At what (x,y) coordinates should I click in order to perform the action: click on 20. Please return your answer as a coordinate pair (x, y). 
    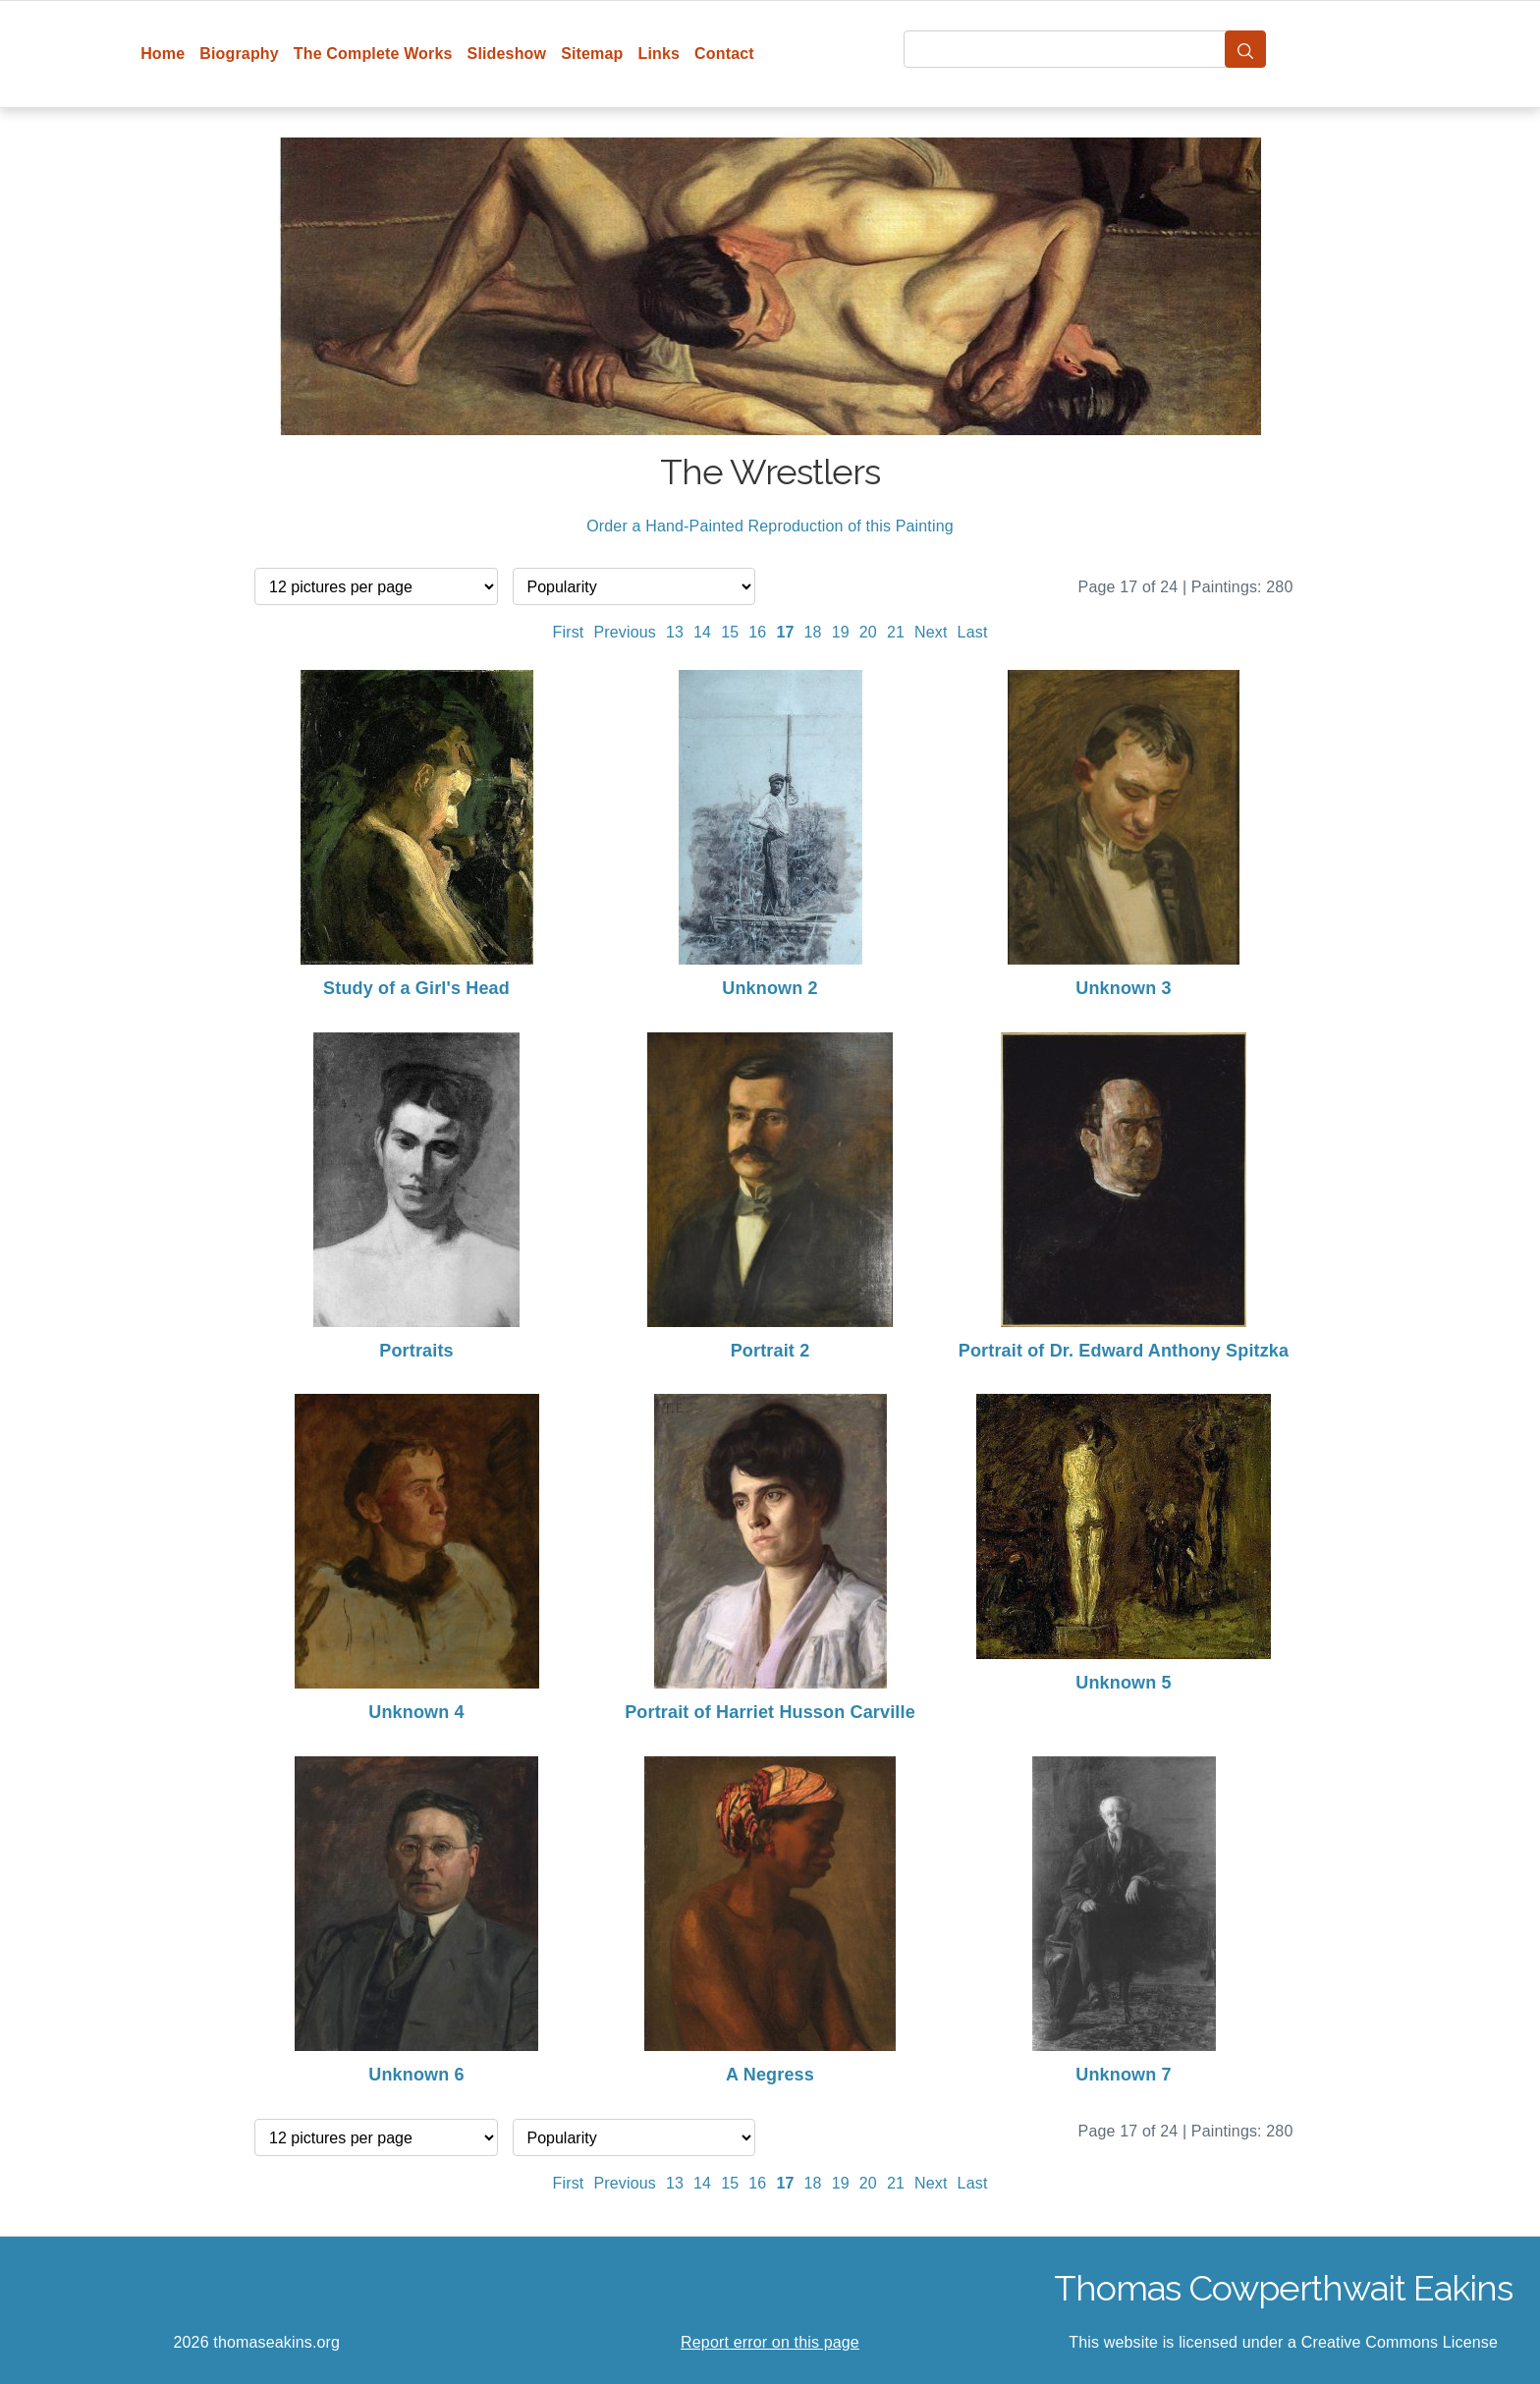
    Looking at the image, I should click on (868, 632).